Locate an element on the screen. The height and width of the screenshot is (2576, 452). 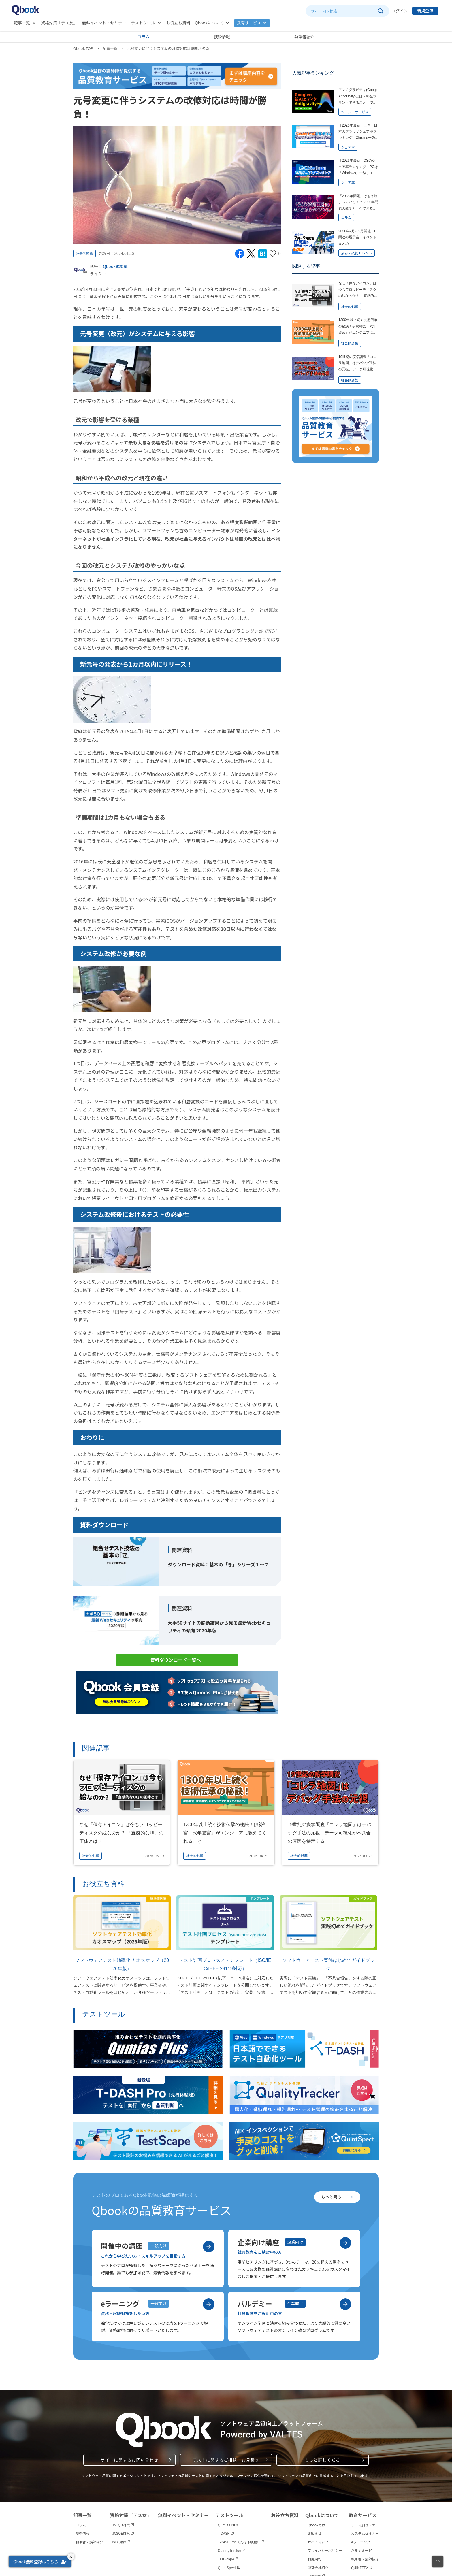
ログイン is located at coordinates (399, 11).